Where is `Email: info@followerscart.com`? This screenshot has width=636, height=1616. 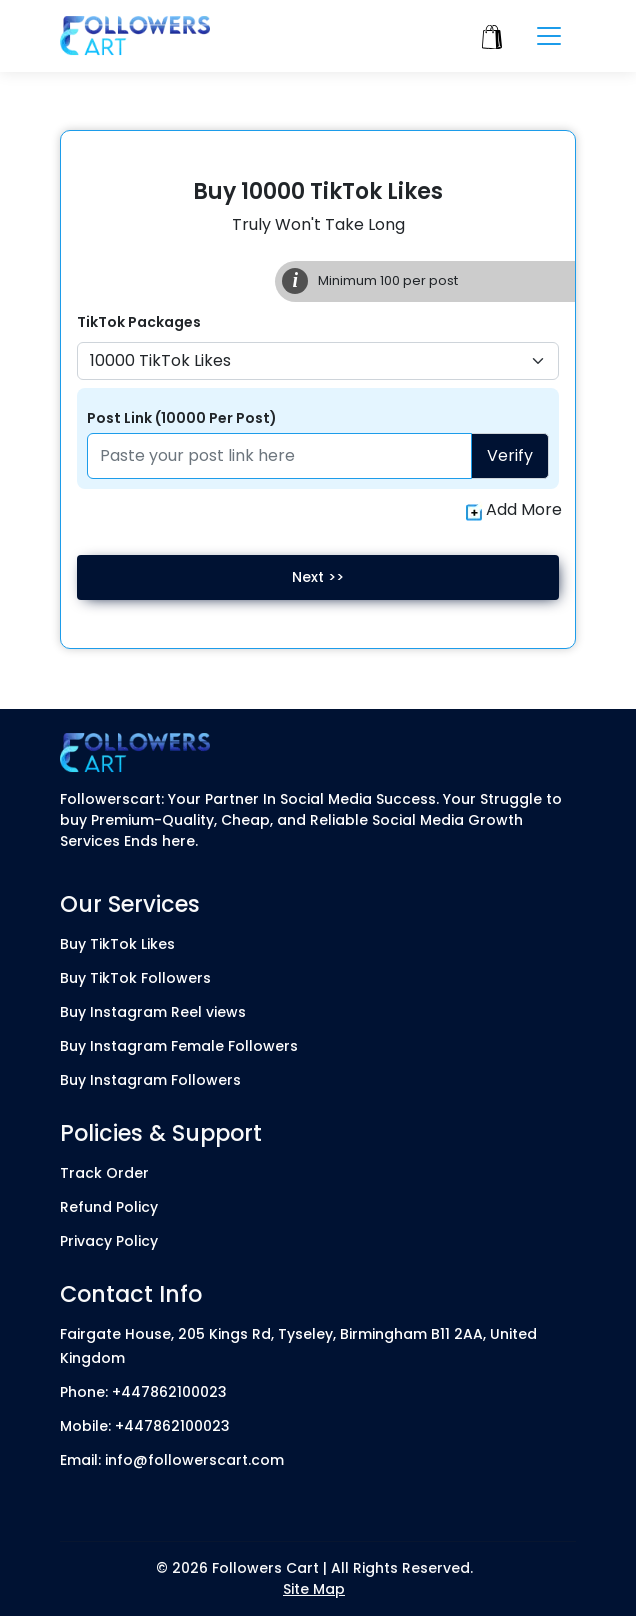
Email: info@followerscart.com is located at coordinates (172, 1460).